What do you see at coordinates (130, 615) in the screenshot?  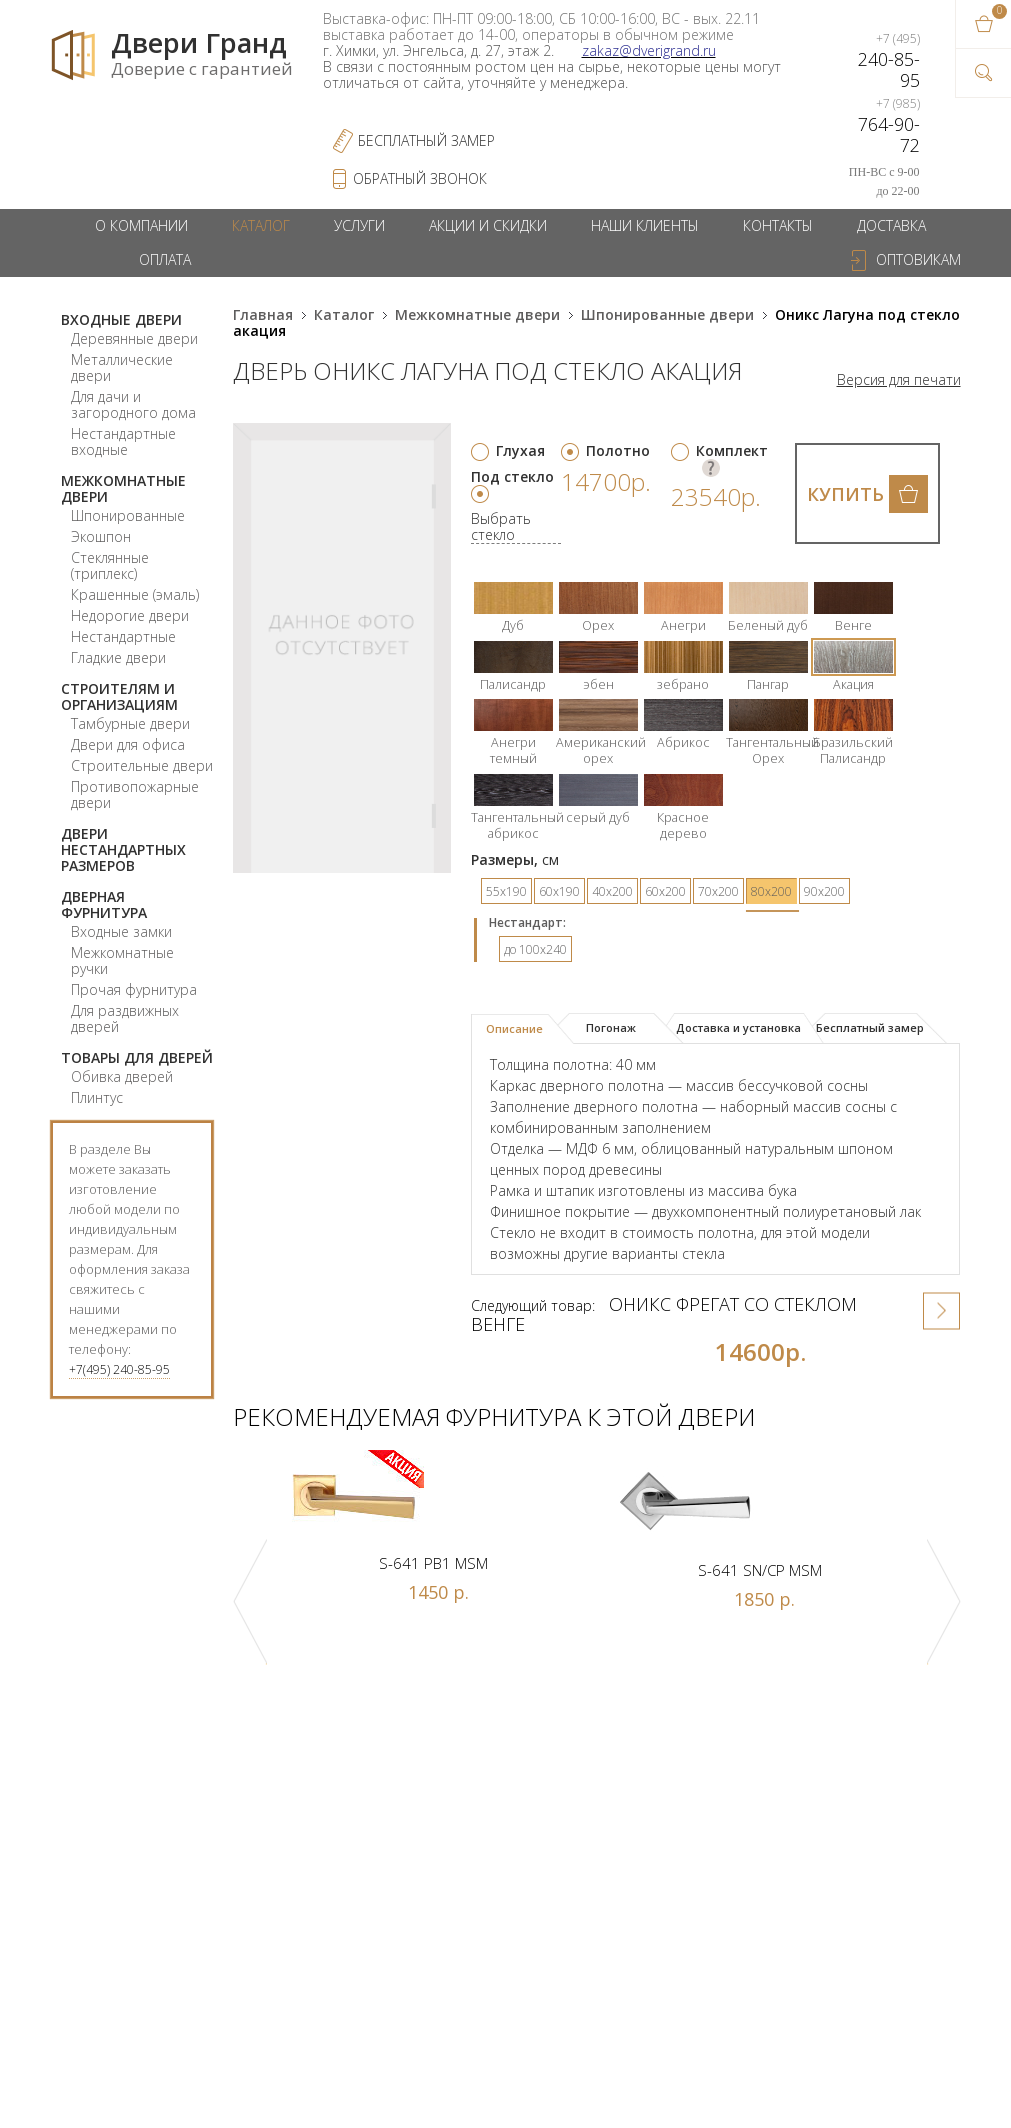 I see `Недорогие двери` at bounding box center [130, 615].